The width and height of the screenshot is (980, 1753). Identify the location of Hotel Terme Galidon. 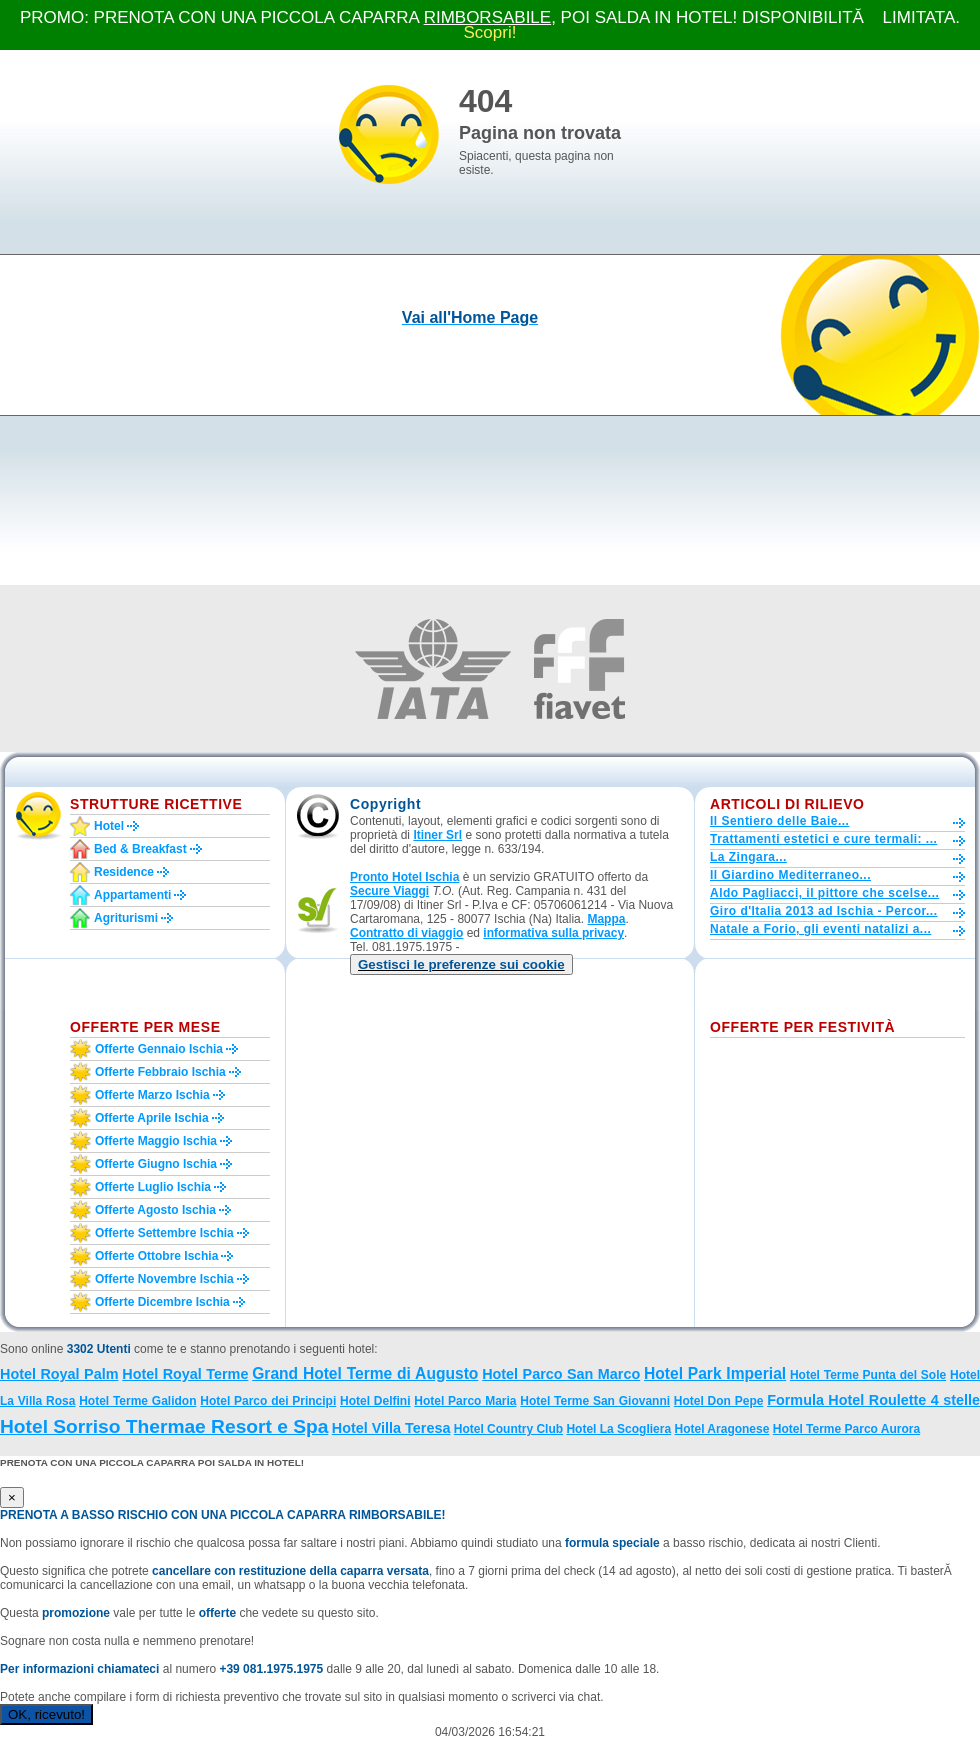
(137, 1401).